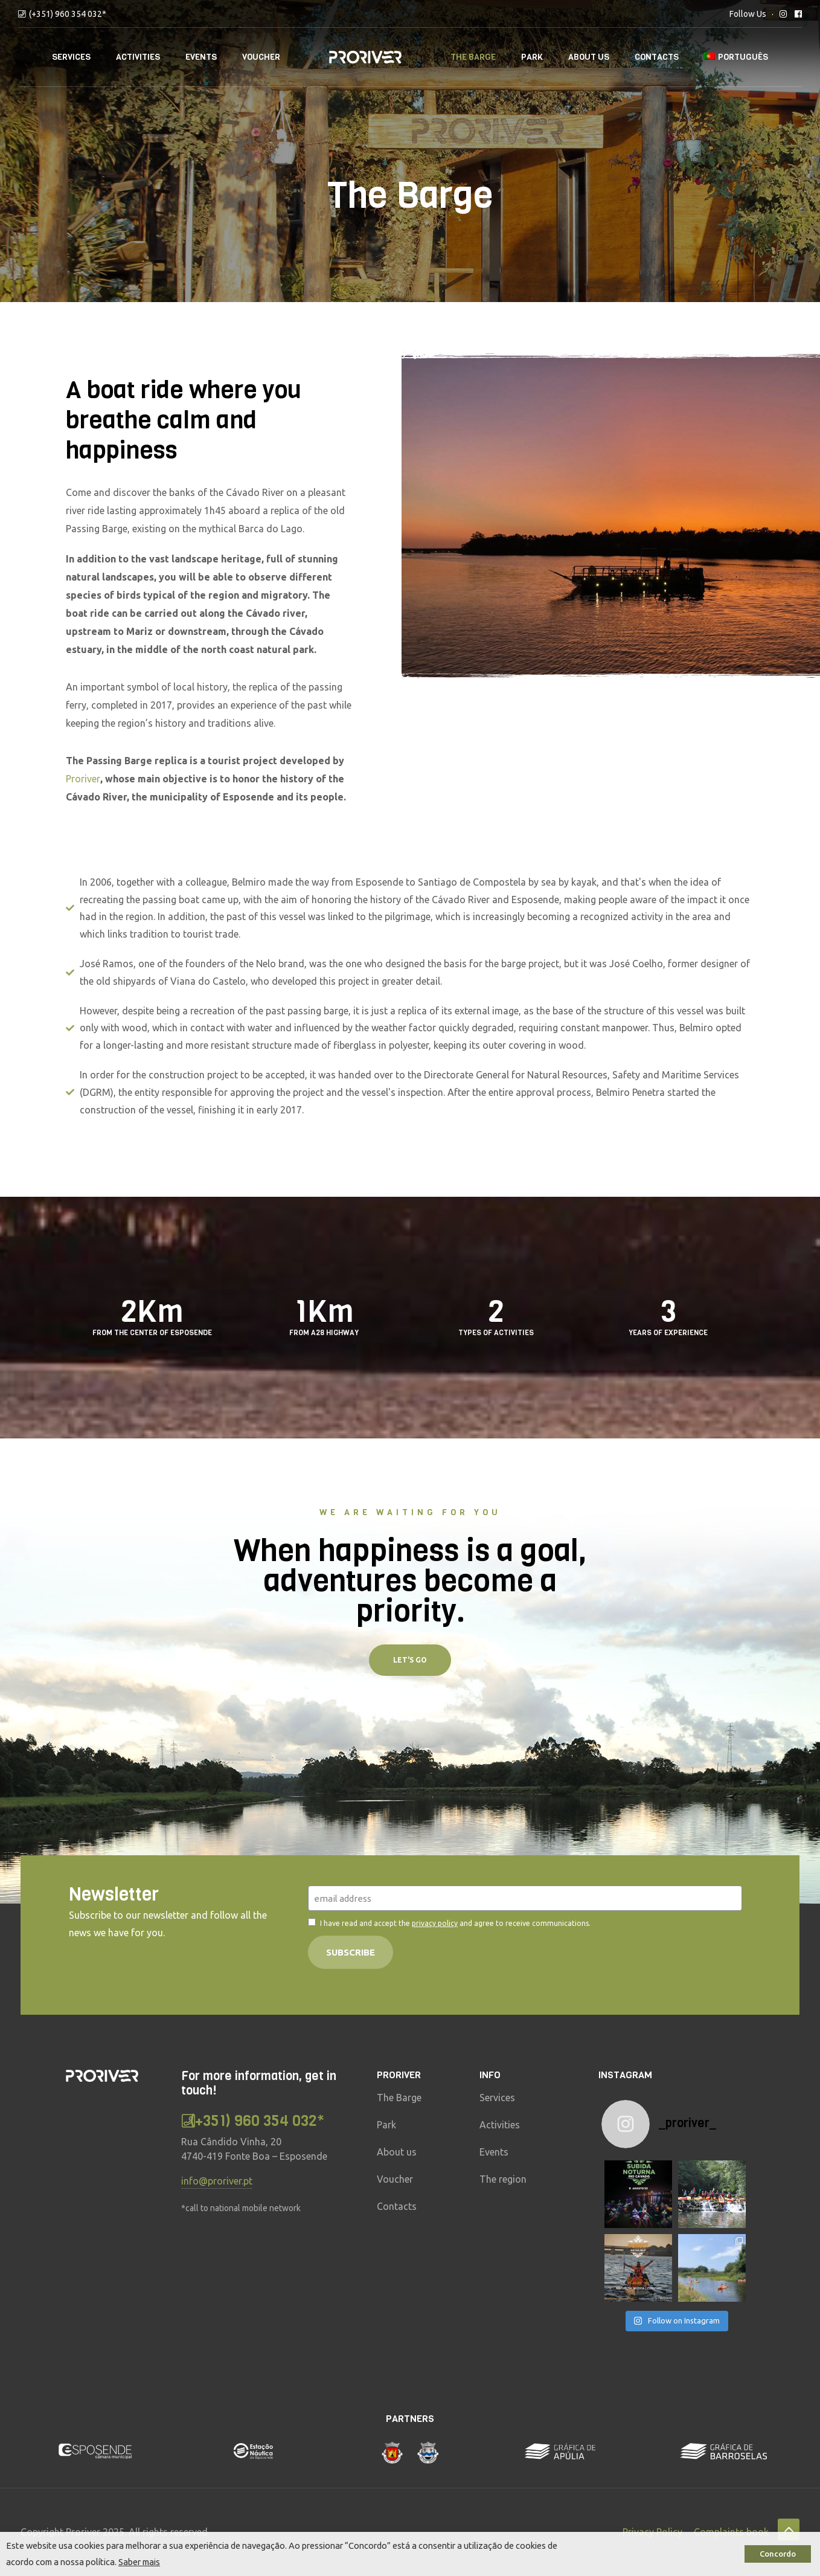  What do you see at coordinates (455, 1923) in the screenshot?
I see `I have read and accept the and agree to receive communications.` at bounding box center [455, 1923].